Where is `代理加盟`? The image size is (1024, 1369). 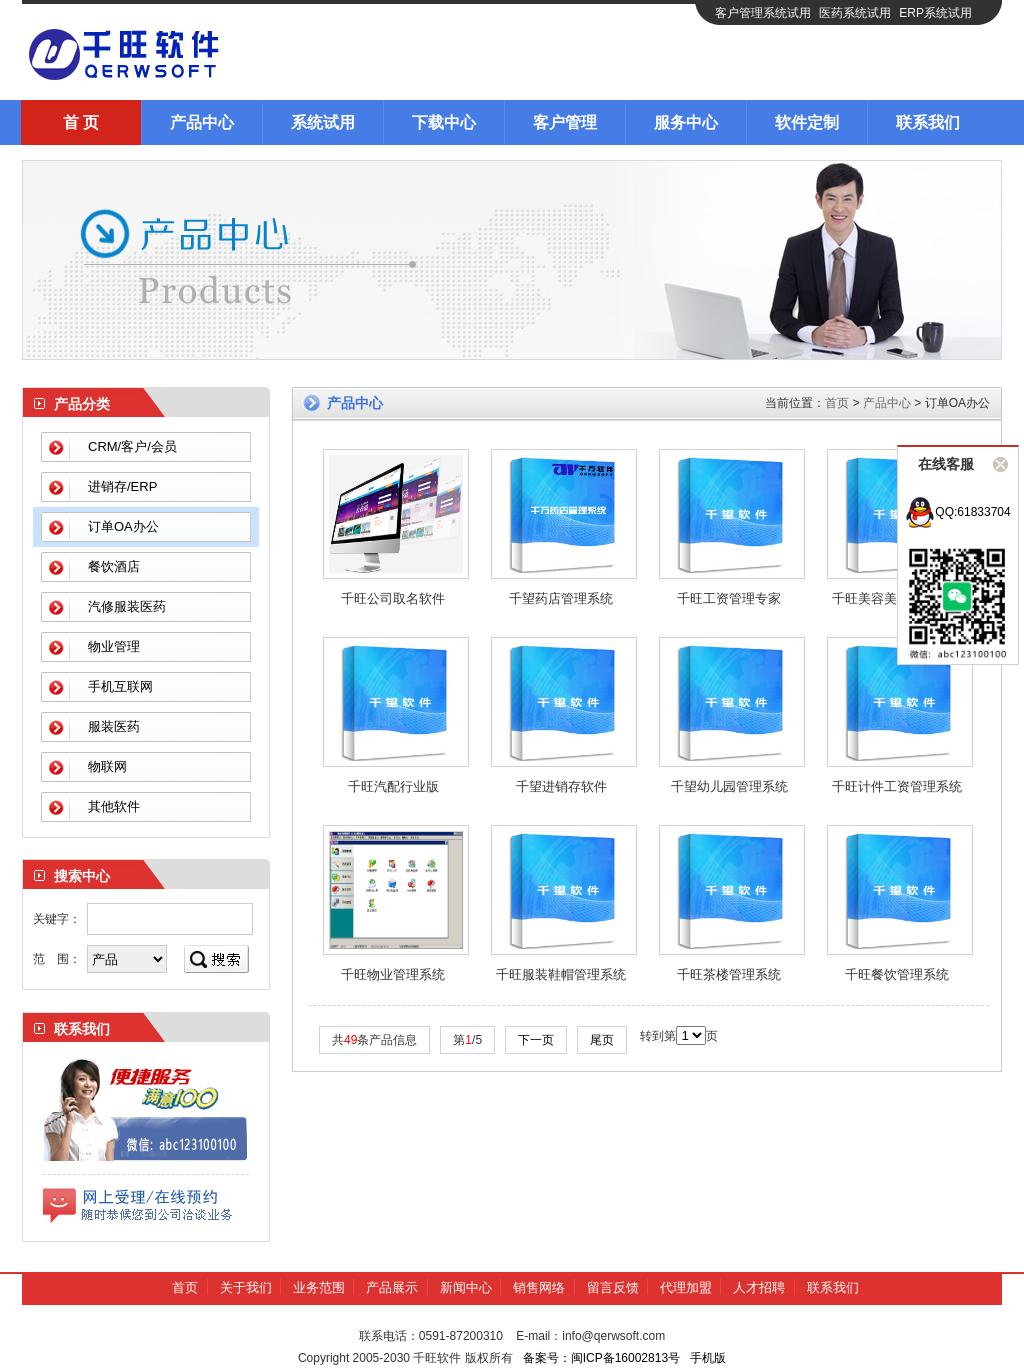
代理加盟 is located at coordinates (686, 1287).